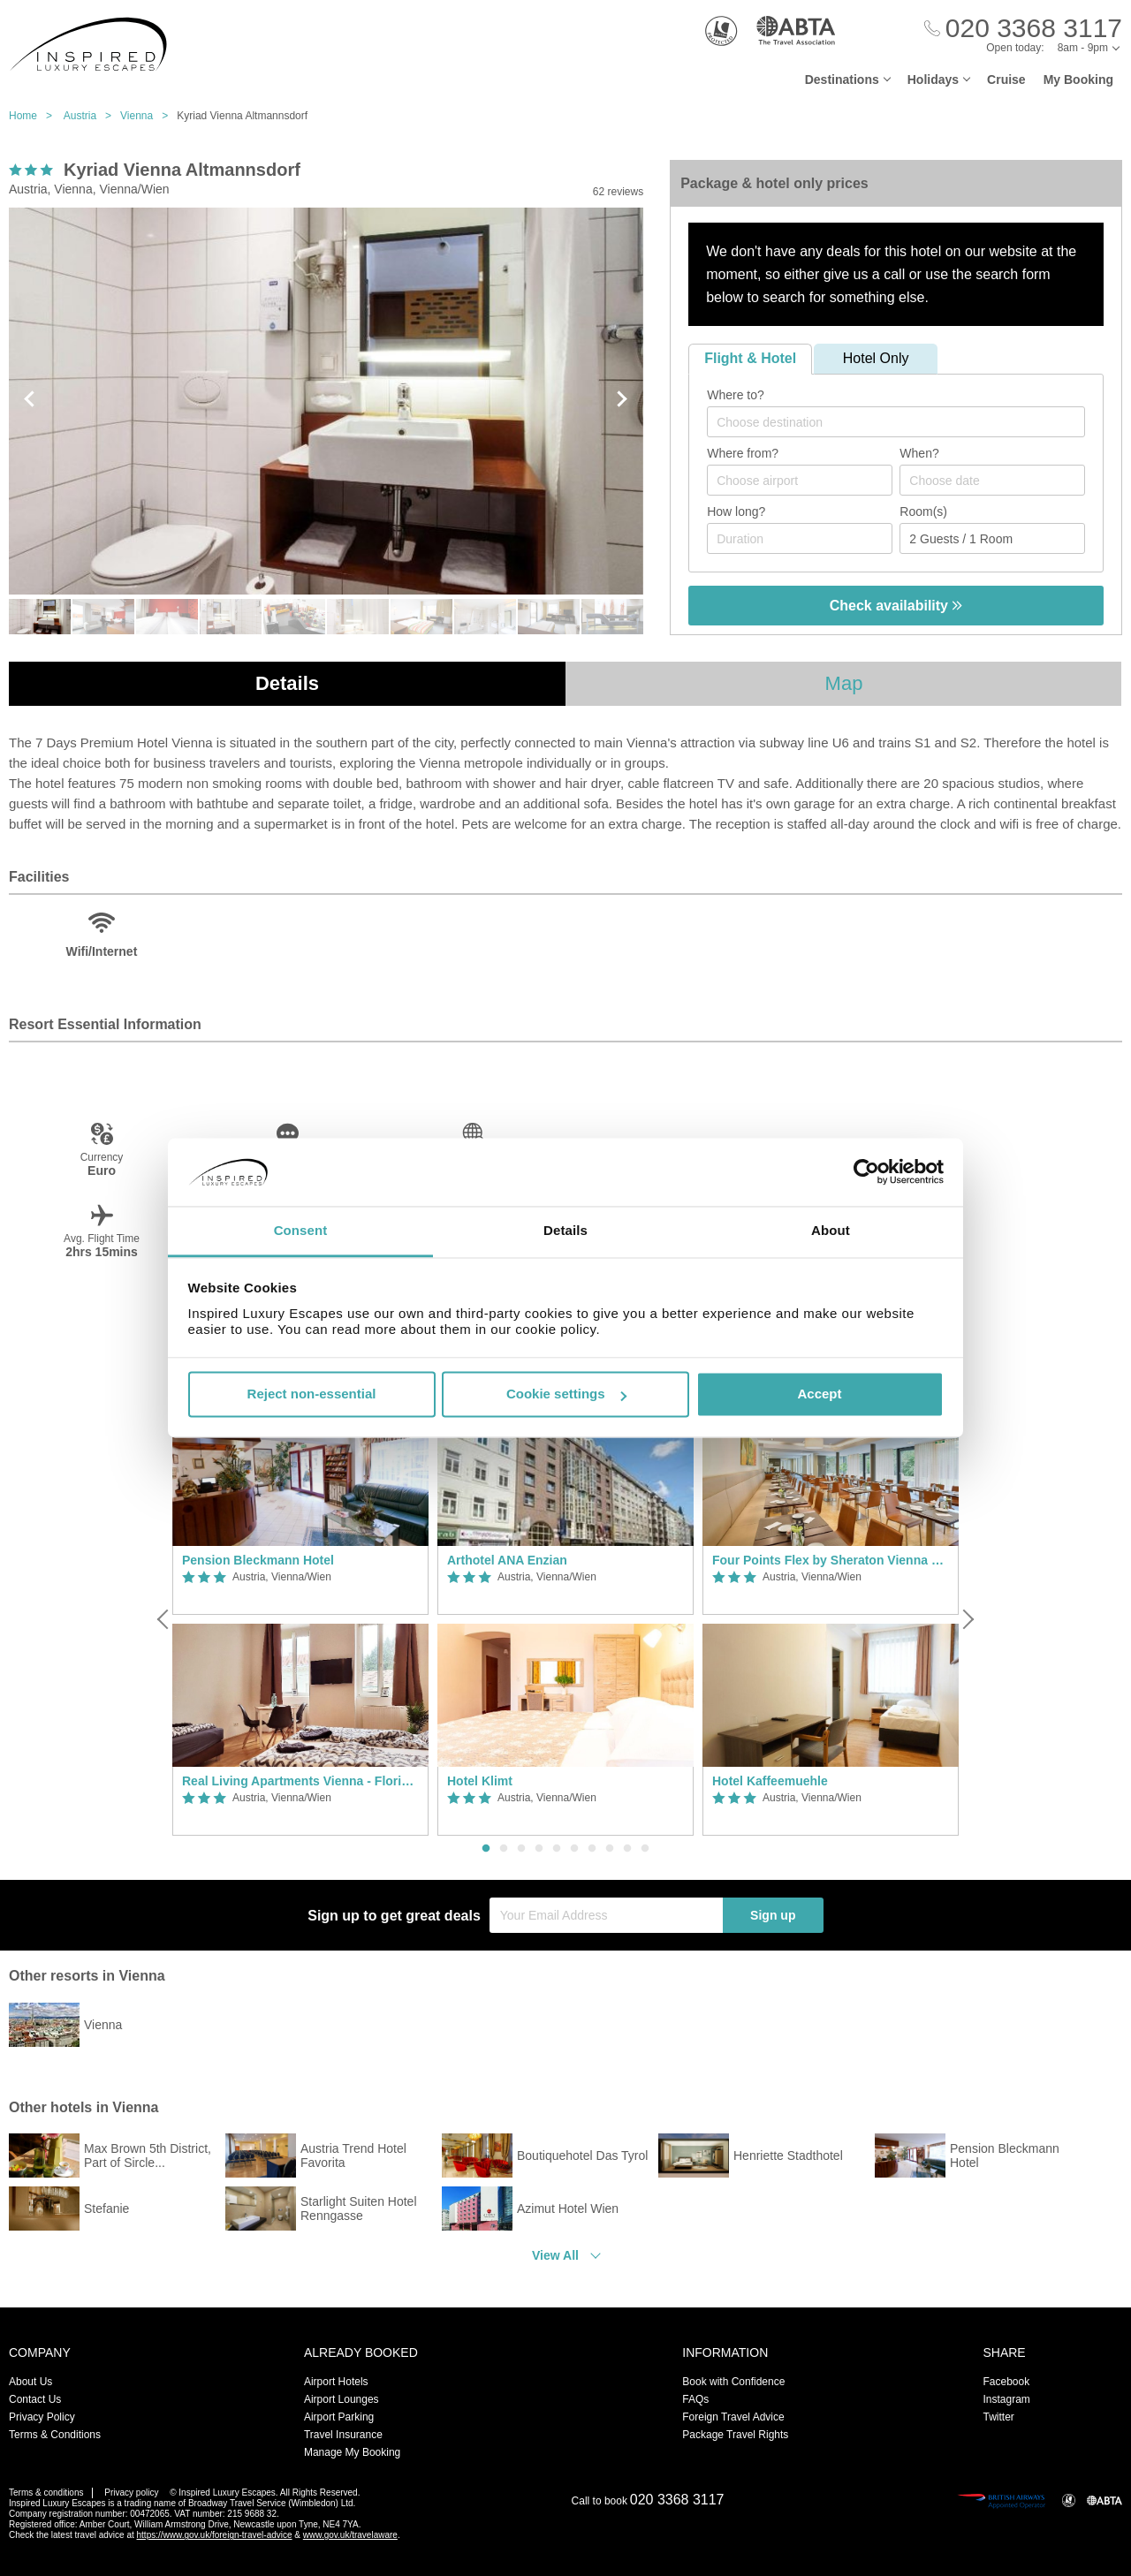  Describe the element at coordinates (896, 421) in the screenshot. I see `[combobox]` at that location.